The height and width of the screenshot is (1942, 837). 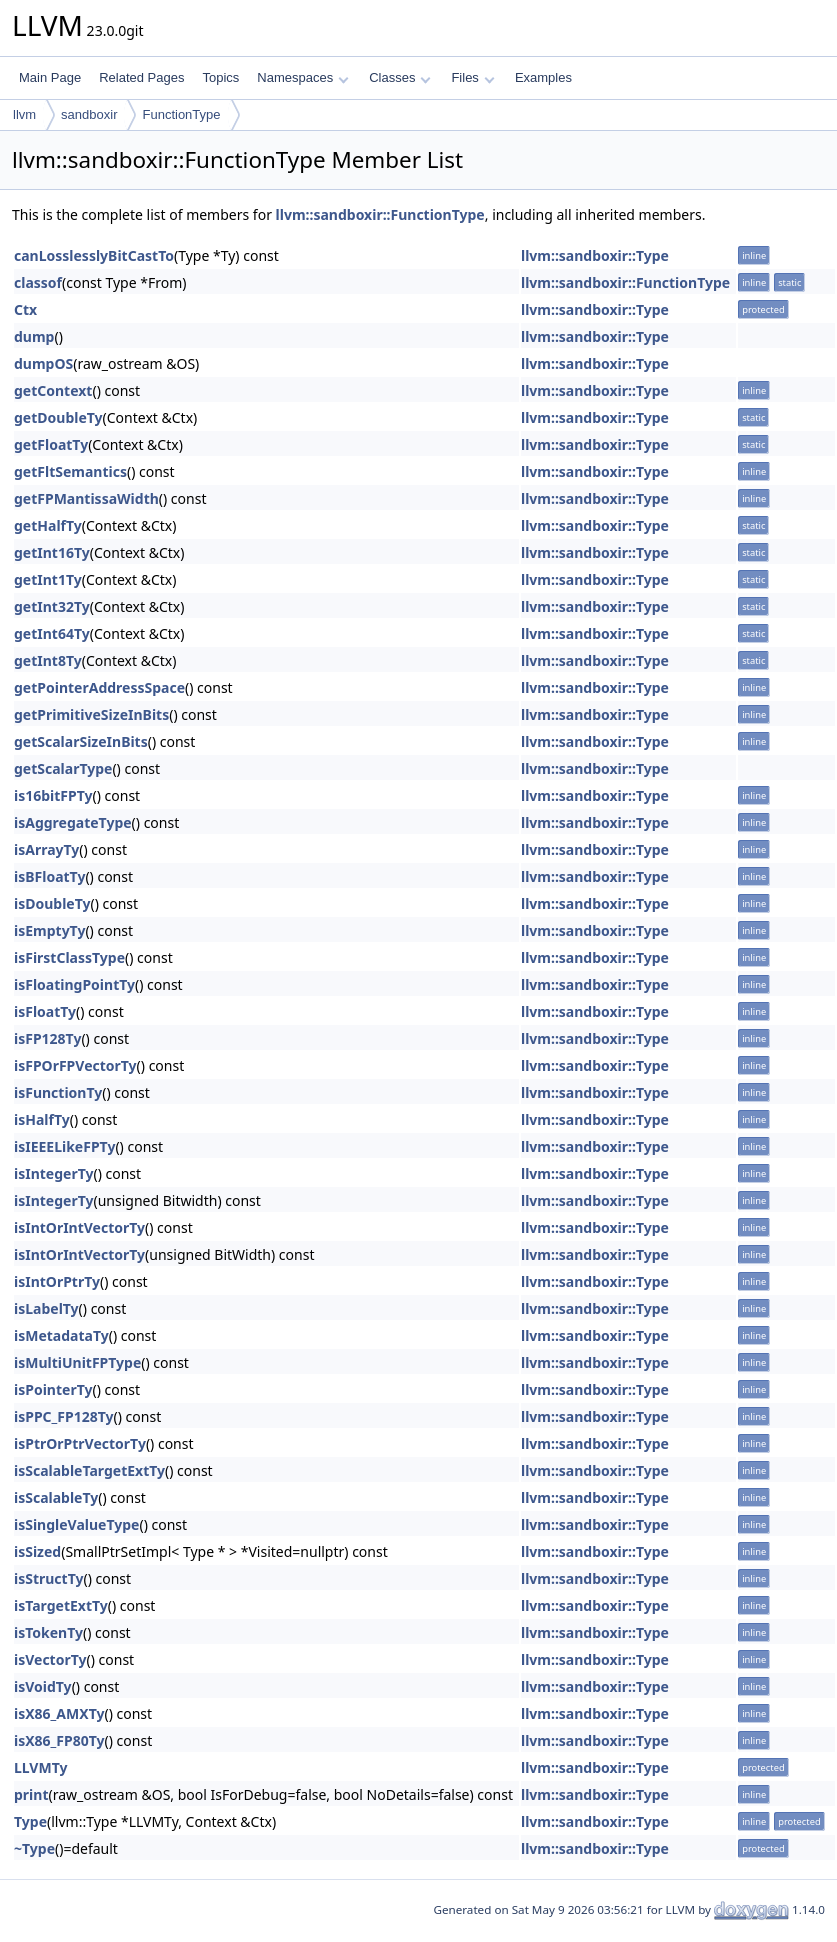 What do you see at coordinates (141, 77) in the screenshot?
I see `Related Pages` at bounding box center [141, 77].